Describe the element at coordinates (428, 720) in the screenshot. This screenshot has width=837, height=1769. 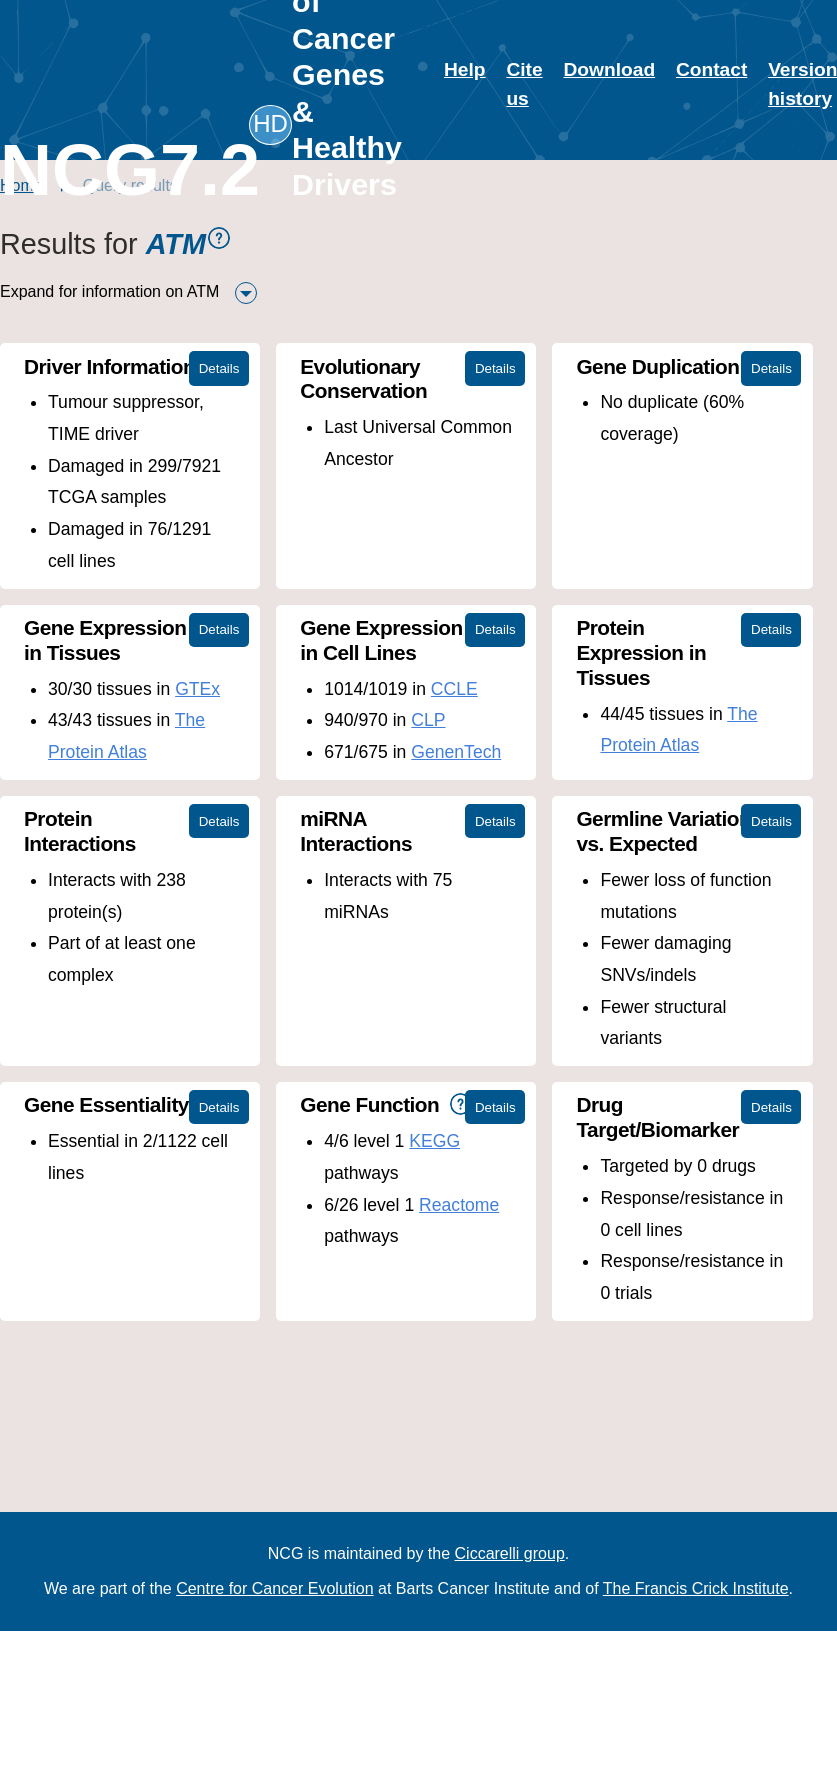
I see `CLP` at that location.